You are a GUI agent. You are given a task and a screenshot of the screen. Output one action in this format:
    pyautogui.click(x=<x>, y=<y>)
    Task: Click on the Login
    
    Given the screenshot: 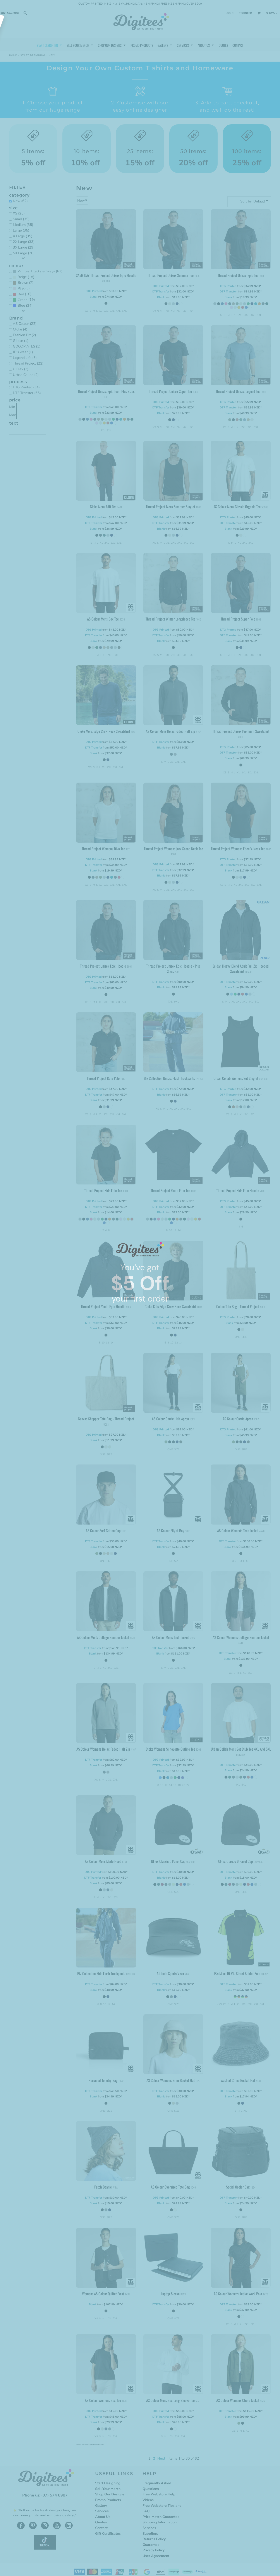 What is the action you would take?
    pyautogui.click(x=229, y=13)
    